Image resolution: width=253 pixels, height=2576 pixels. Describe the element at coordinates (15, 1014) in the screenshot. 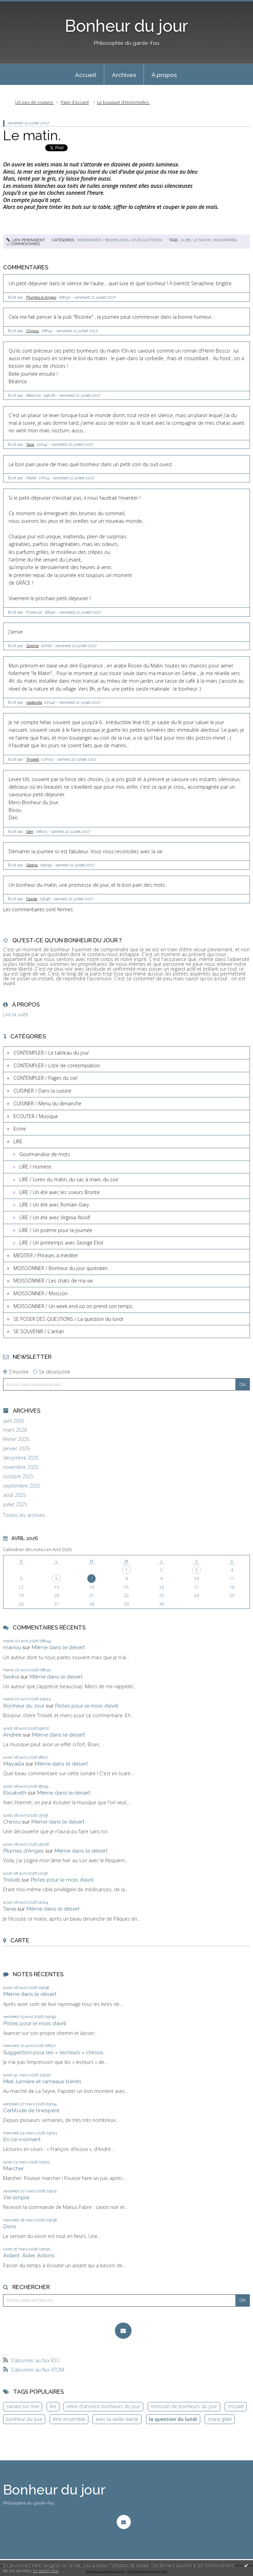

I see `Lire la suite` at that location.